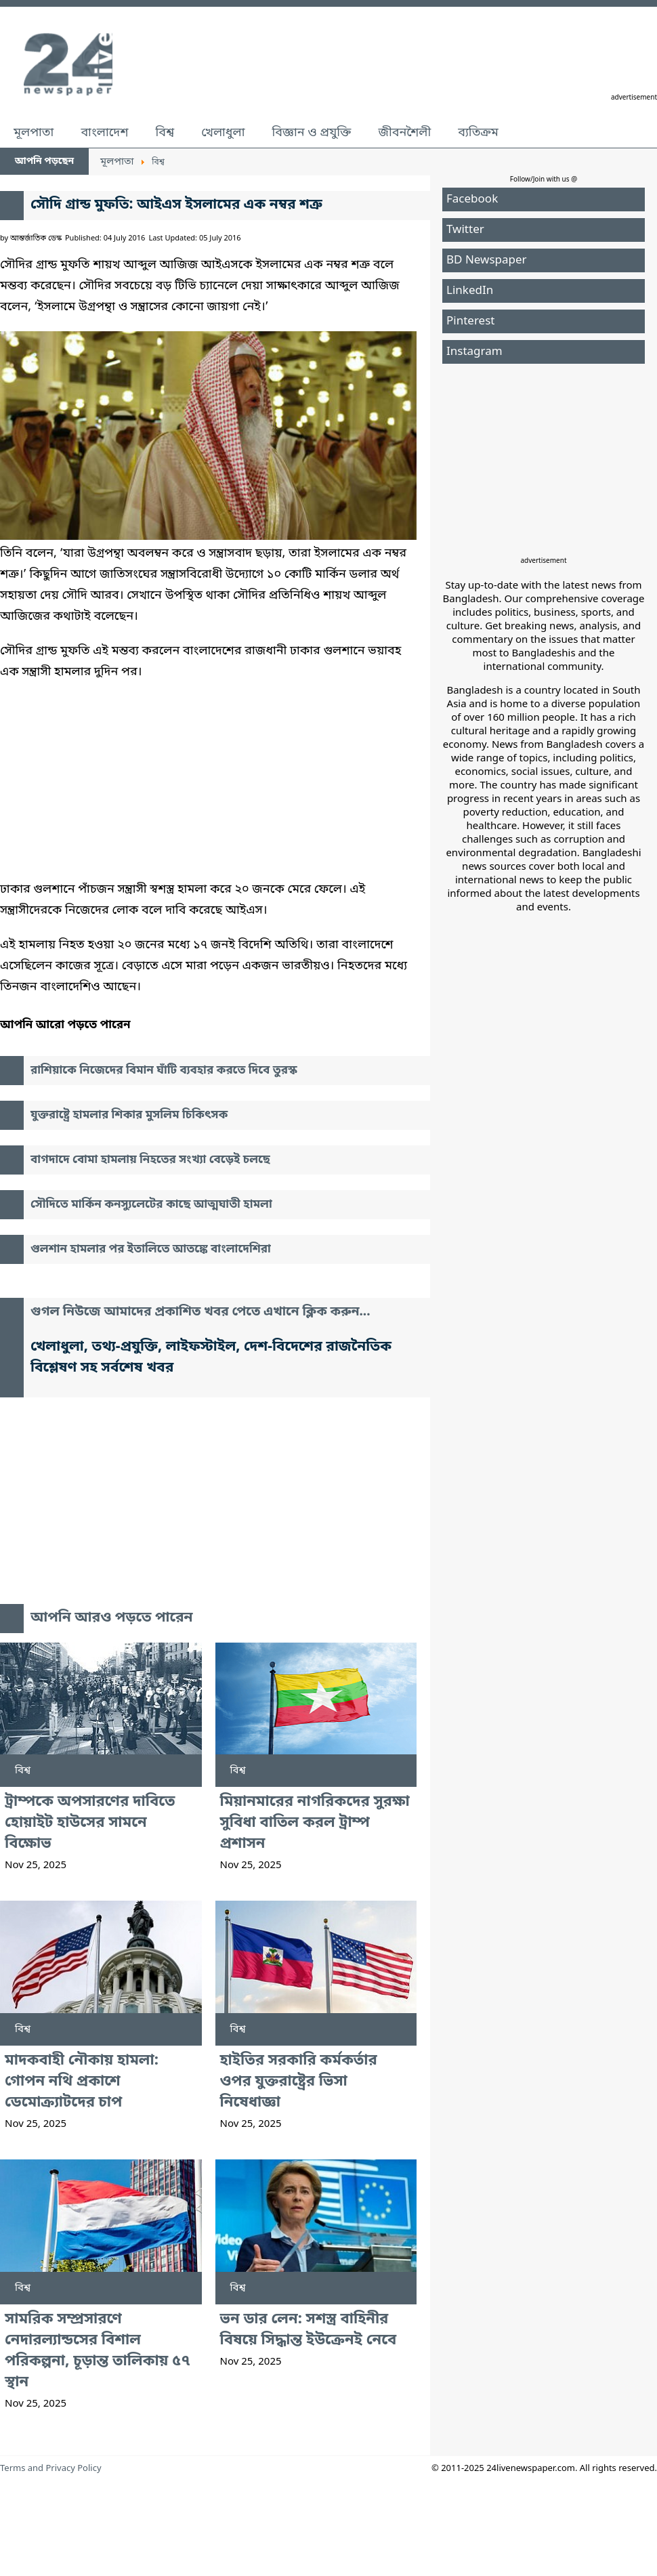 The width and height of the screenshot is (657, 2576). Describe the element at coordinates (163, 1070) in the screenshot. I see `রাশিয়াকে নিজেদের বিমান ঘাঁটি ব্যবহার করতে দিবে তুরস্ক` at that location.